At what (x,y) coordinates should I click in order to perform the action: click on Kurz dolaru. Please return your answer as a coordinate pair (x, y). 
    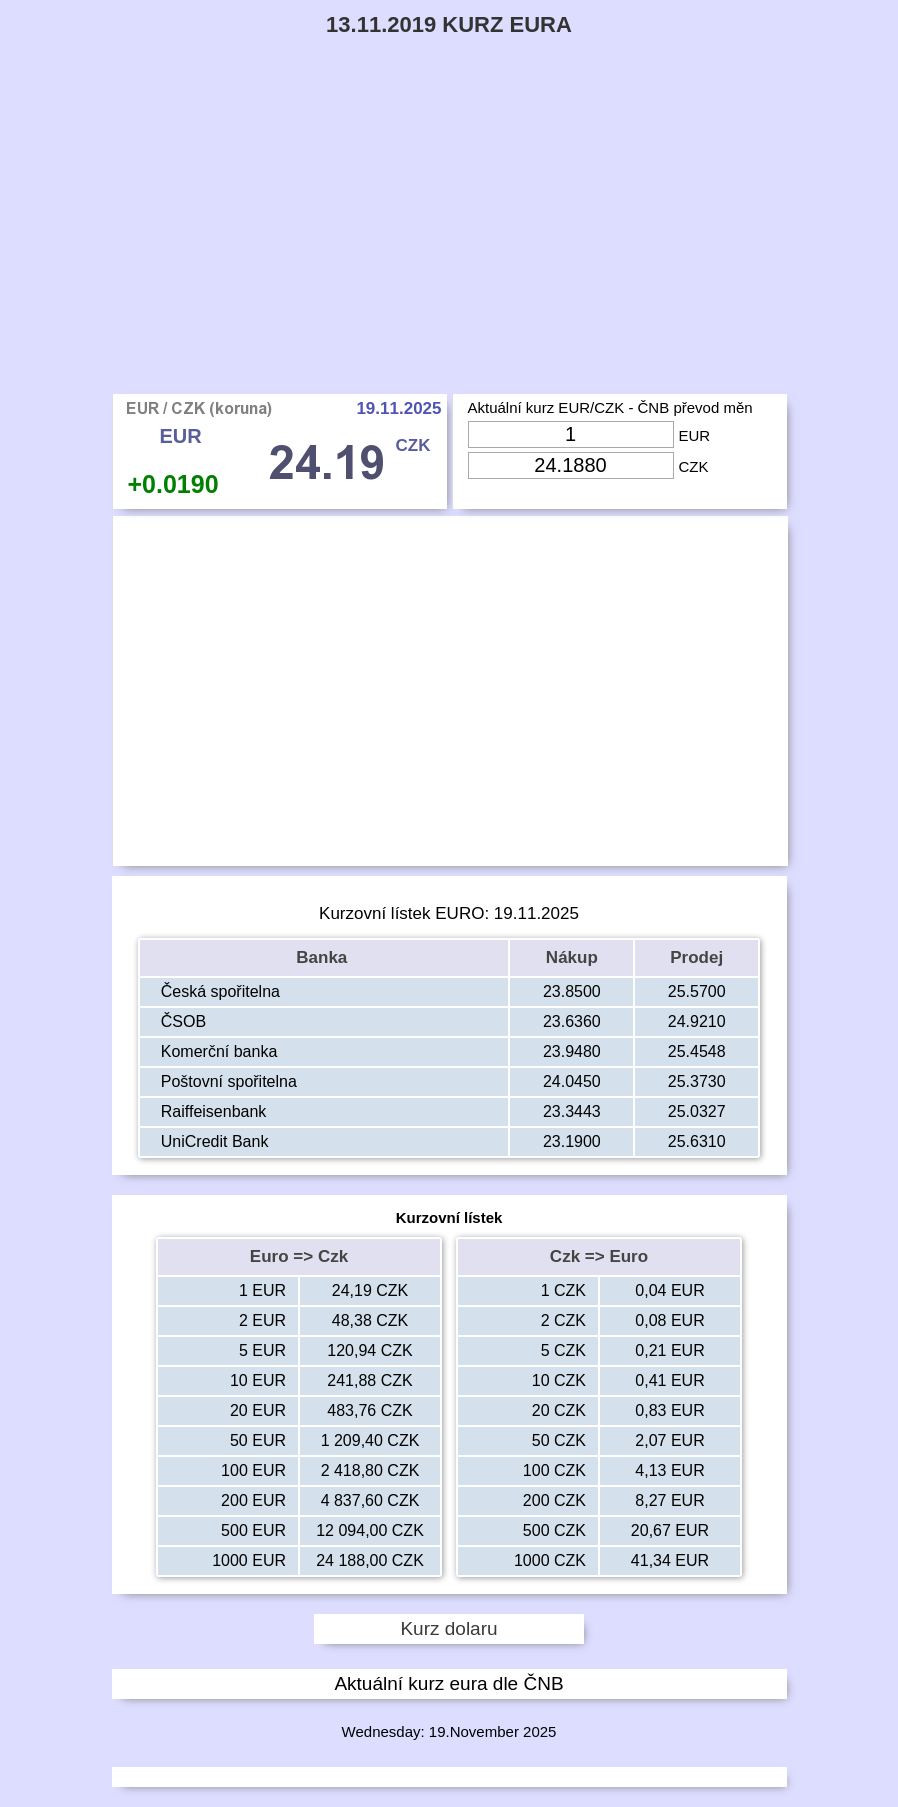
    Looking at the image, I should click on (448, 1628).